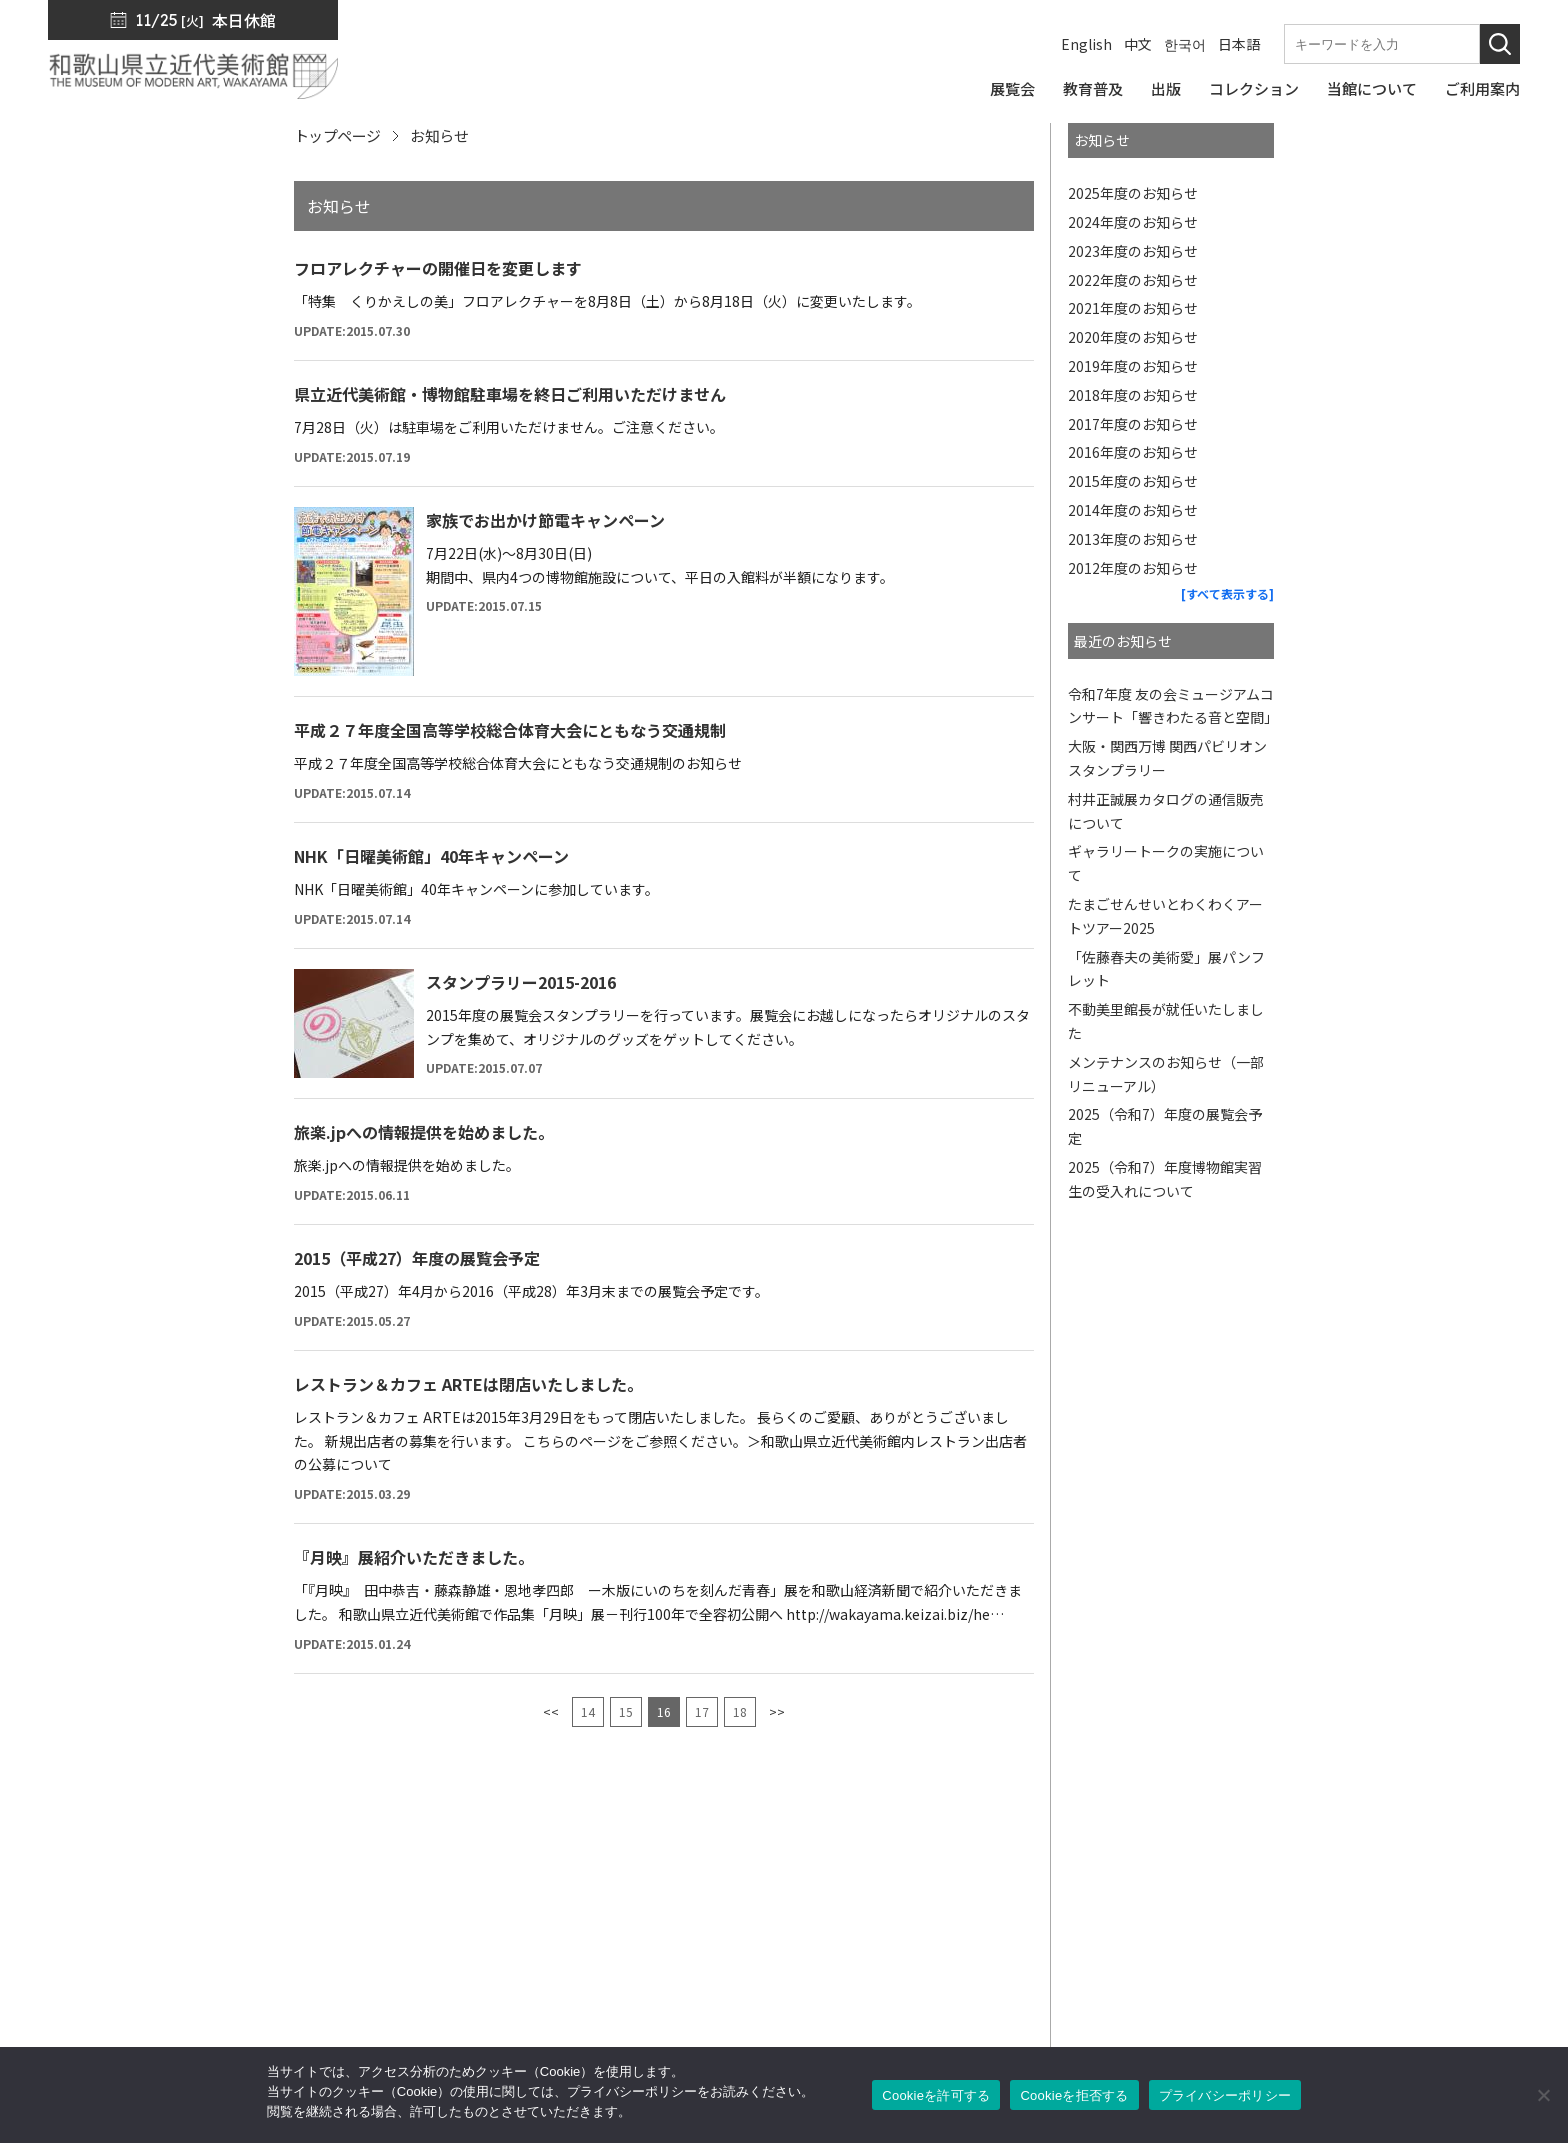 This screenshot has height=2143, width=1568. What do you see at coordinates (438, 268) in the screenshot?
I see `フロアレクチャーの開催日を変更します` at bounding box center [438, 268].